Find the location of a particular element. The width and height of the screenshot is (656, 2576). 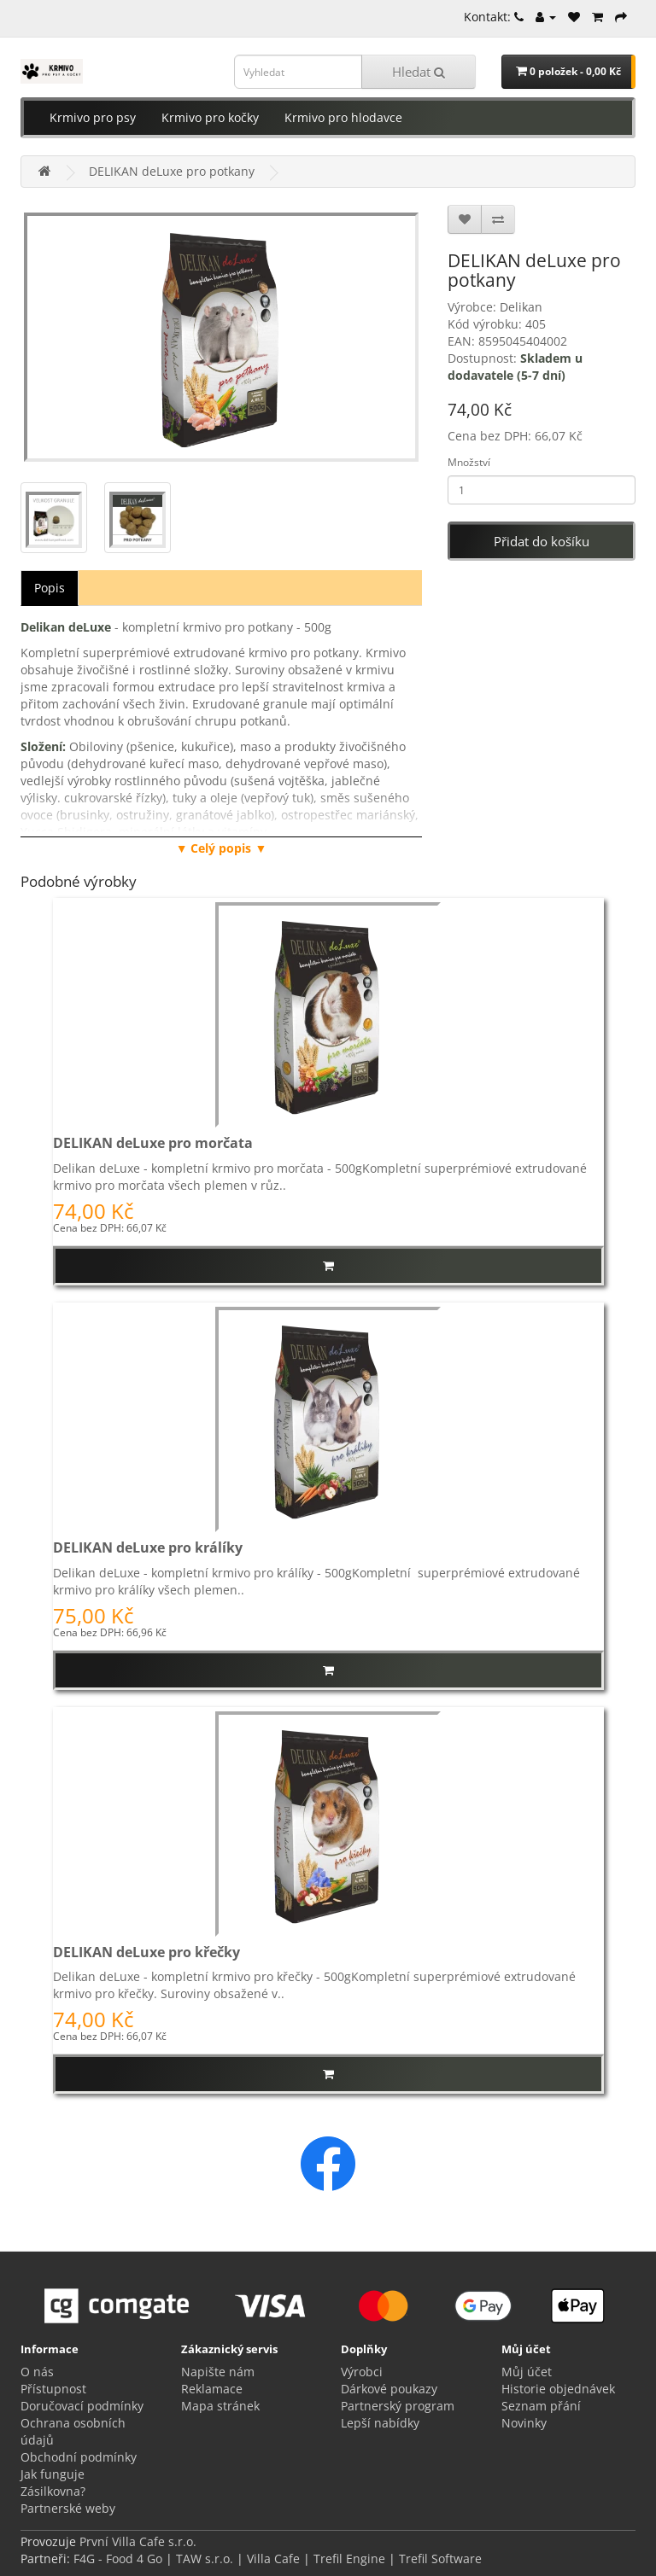

Doručovací podmínky is located at coordinates (82, 2406).